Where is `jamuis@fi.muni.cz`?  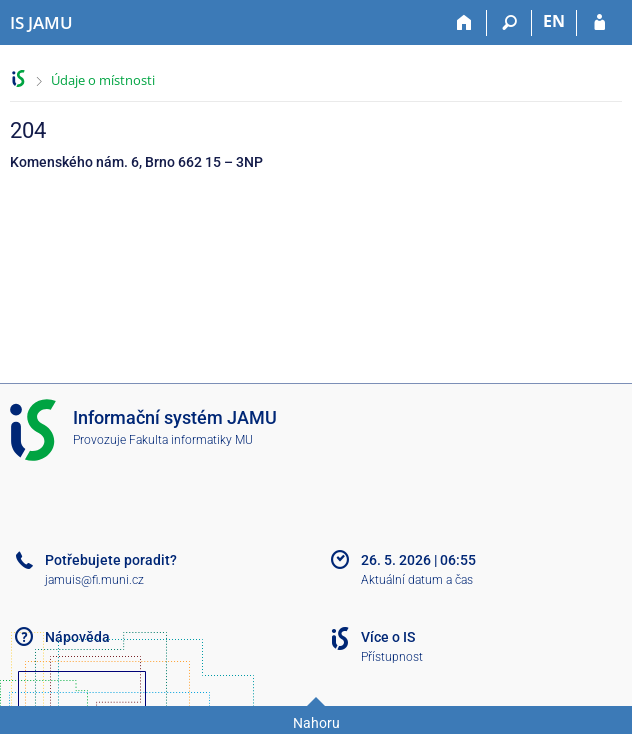
jamuis@fi.muni.cz is located at coordinates (94, 580).